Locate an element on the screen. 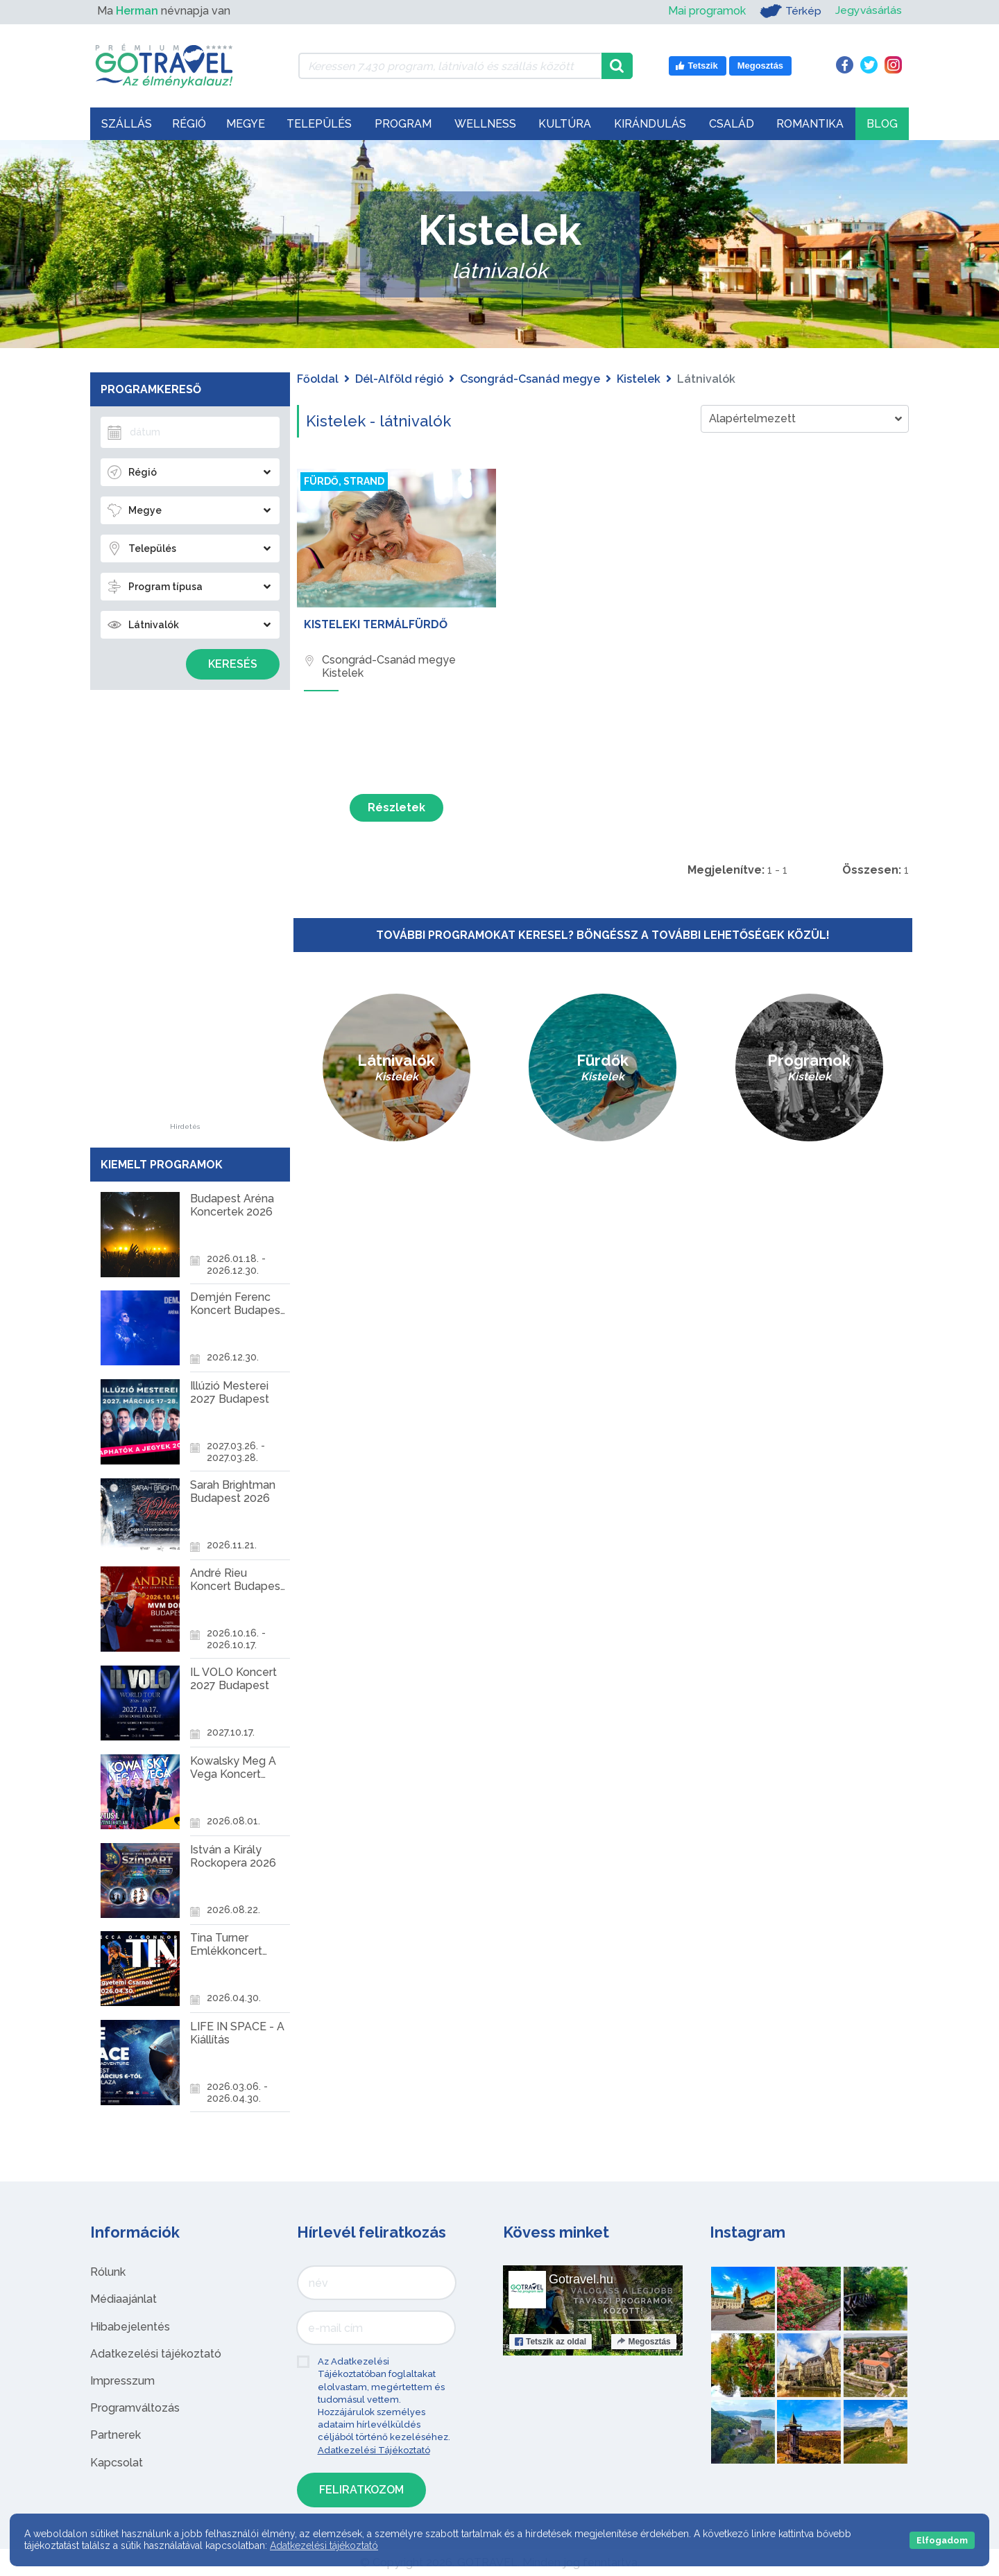 This screenshot has width=999, height=2576. Keresés is located at coordinates (232, 664).